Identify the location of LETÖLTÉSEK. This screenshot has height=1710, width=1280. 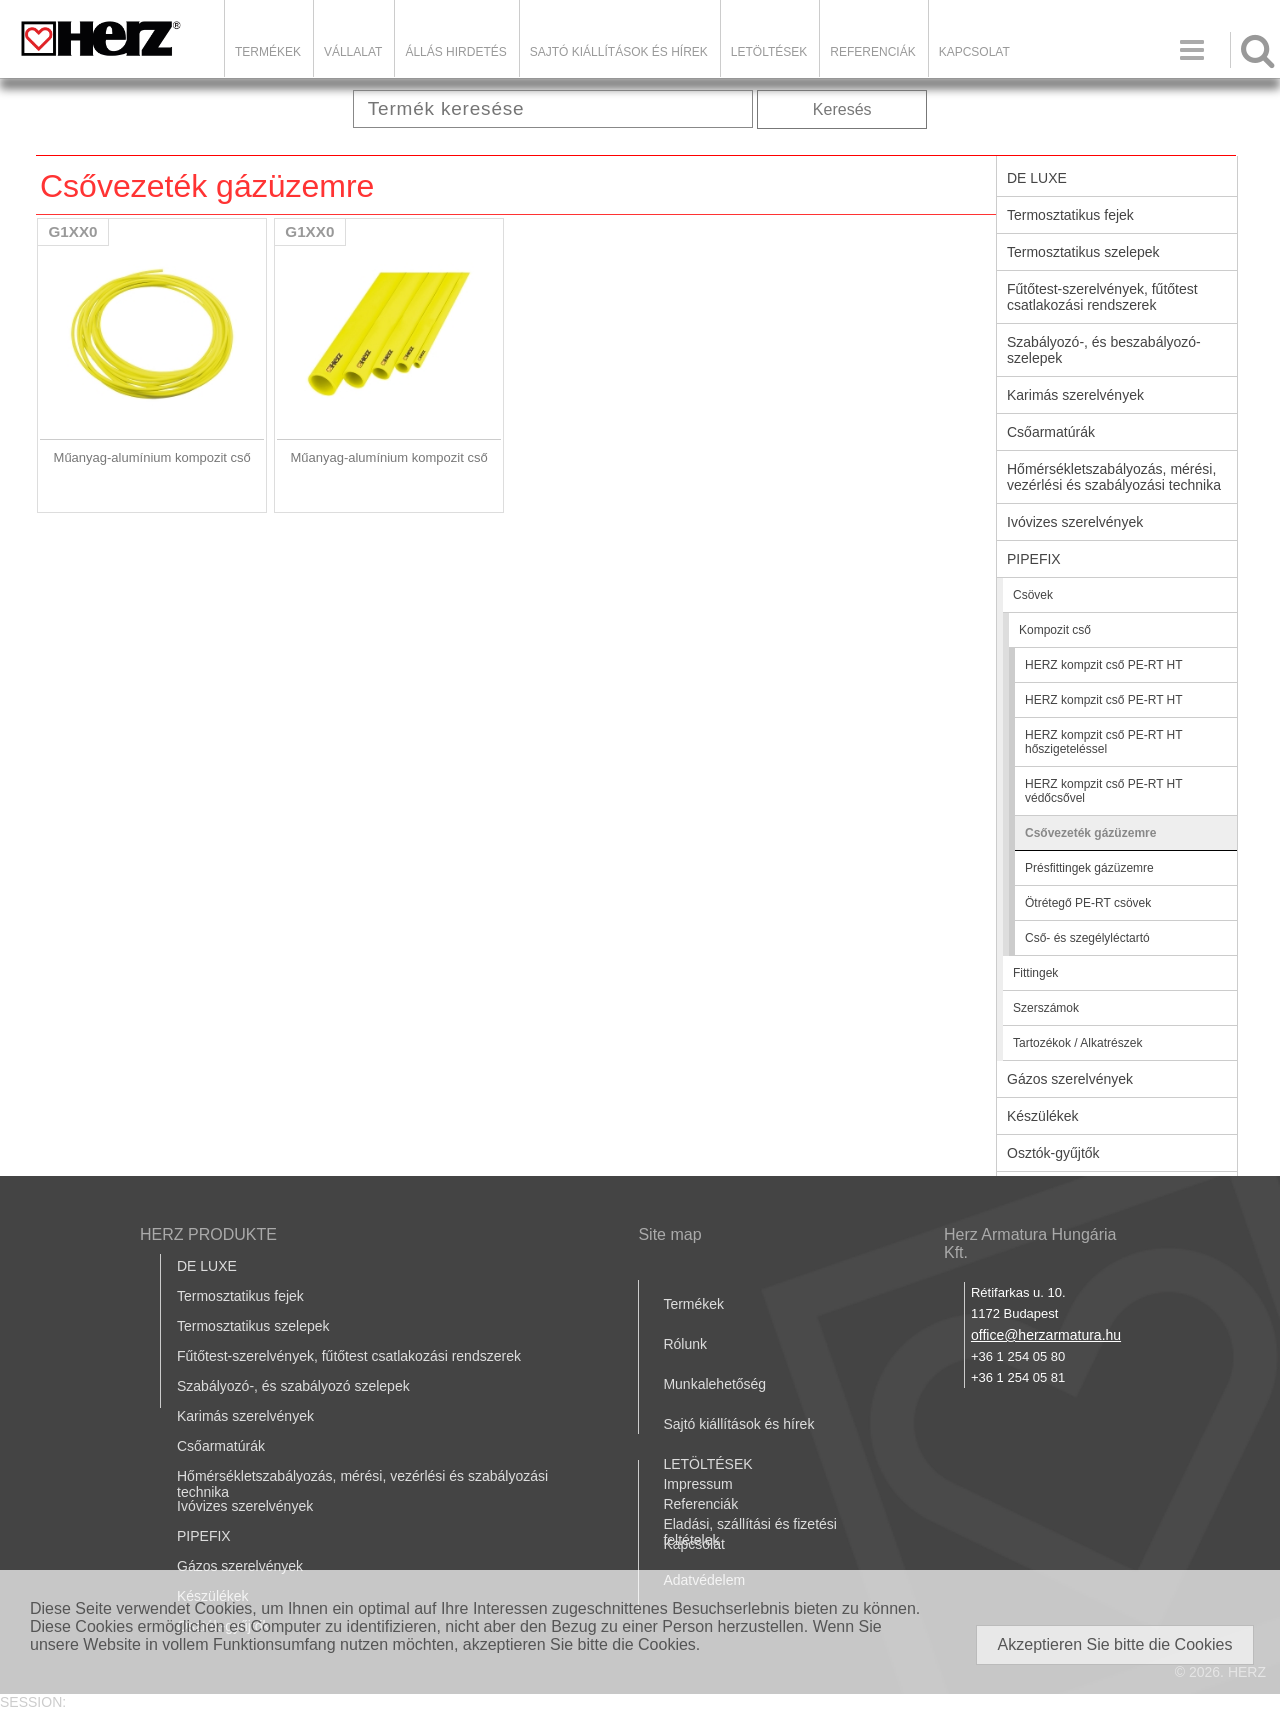
(769, 52).